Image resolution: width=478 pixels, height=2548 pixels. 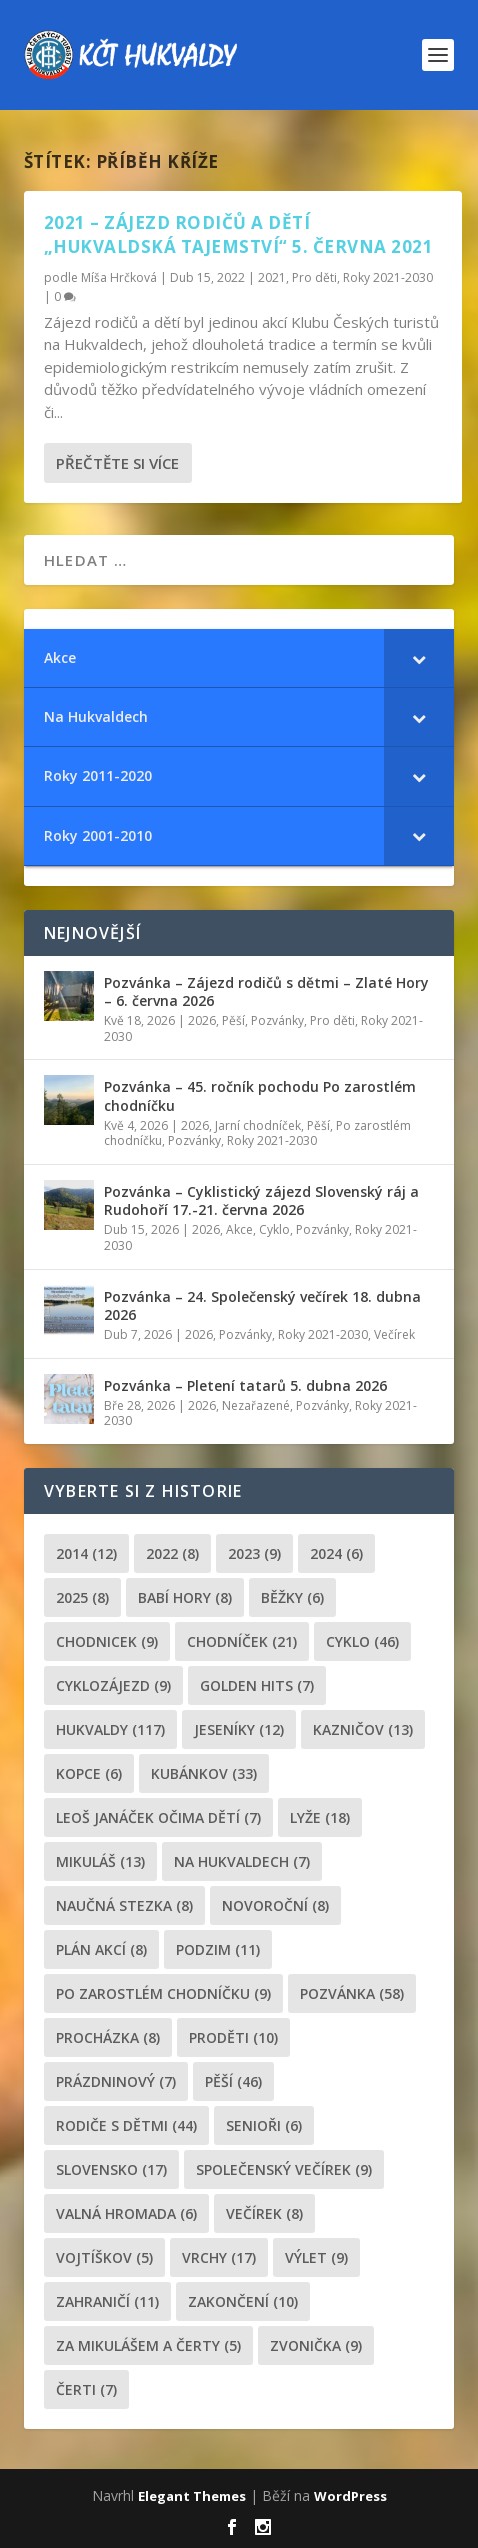 What do you see at coordinates (242, 1641) in the screenshot?
I see `chodníček [chodníček (21 položek)]` at bounding box center [242, 1641].